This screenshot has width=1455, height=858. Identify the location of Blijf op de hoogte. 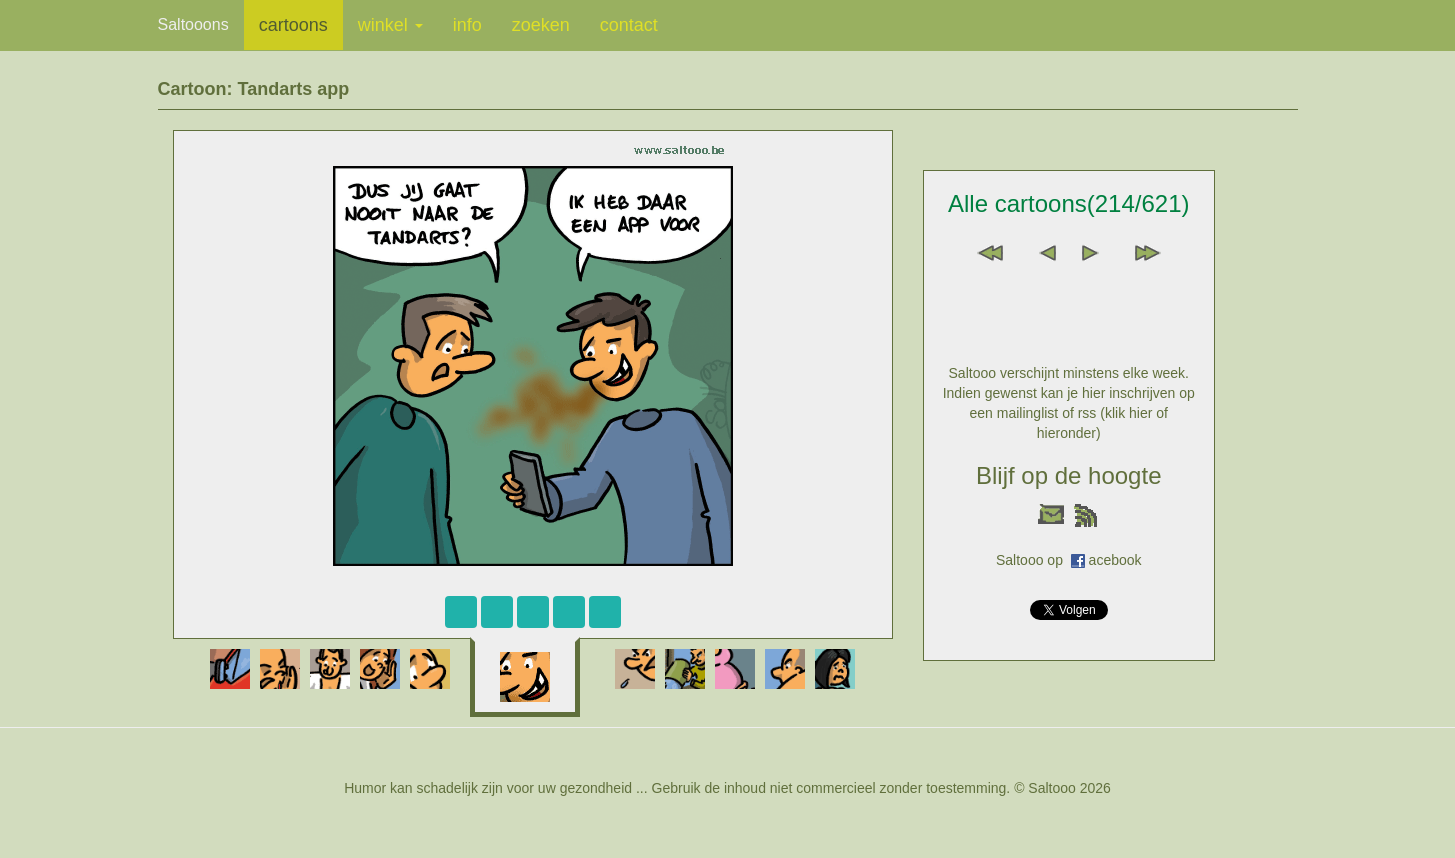
(1068, 475).